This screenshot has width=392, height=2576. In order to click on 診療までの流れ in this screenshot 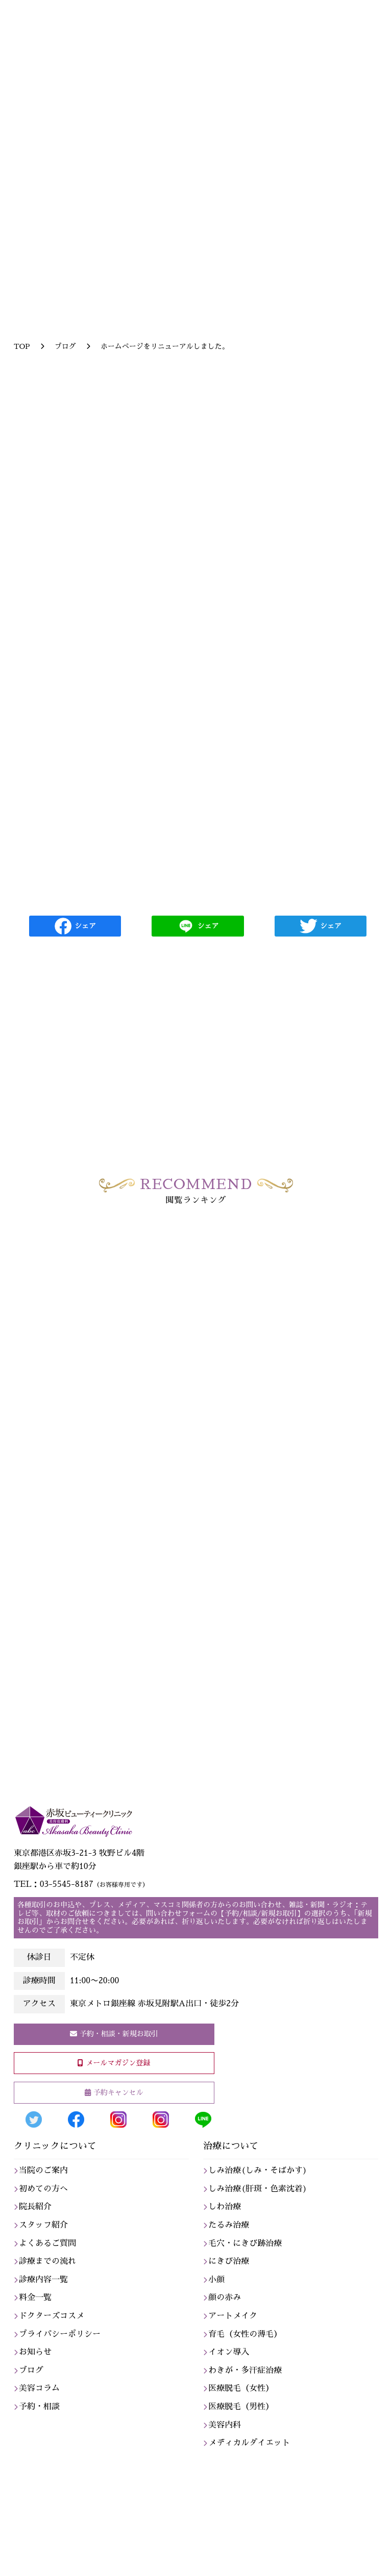, I will do `click(47, 2261)`.